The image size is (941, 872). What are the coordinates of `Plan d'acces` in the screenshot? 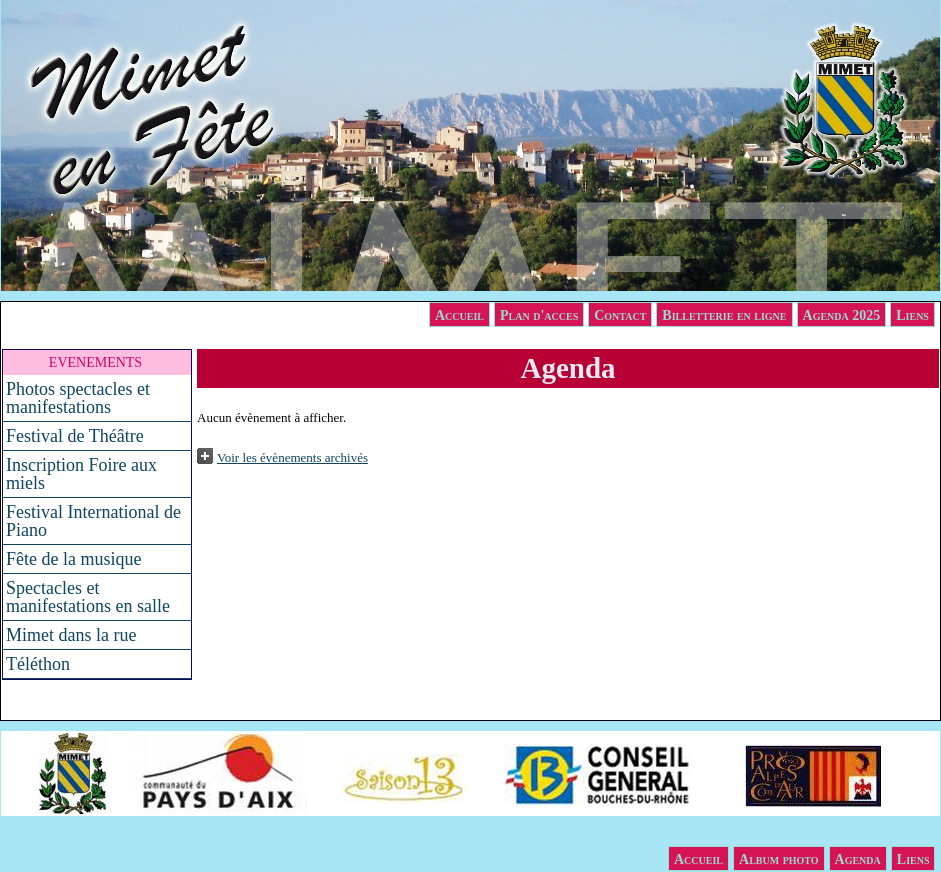 It's located at (539, 315).